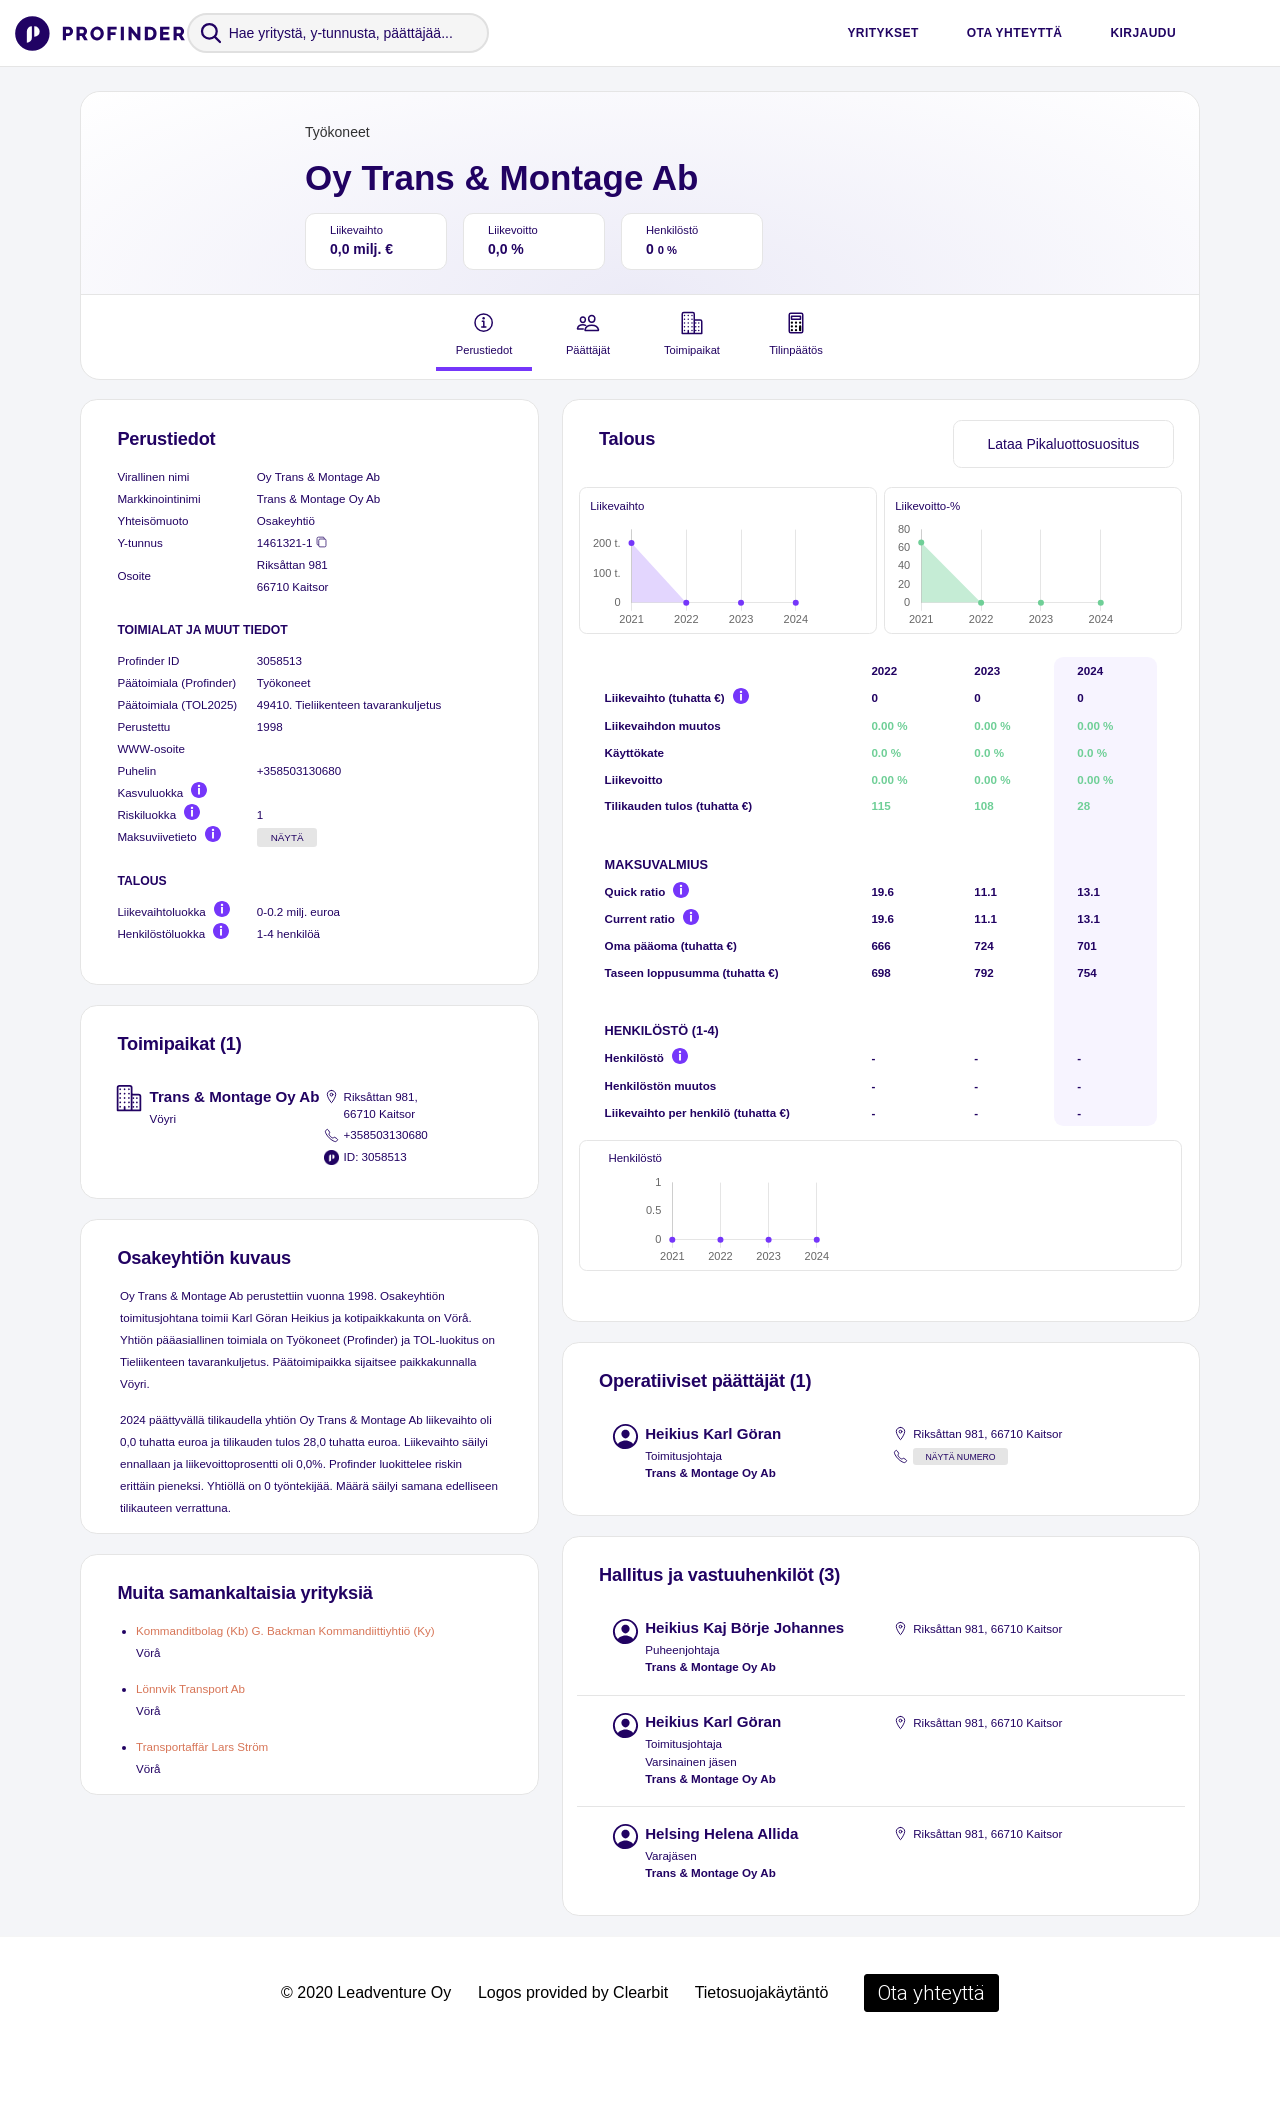  What do you see at coordinates (287, 837) in the screenshot?
I see `Näytä` at bounding box center [287, 837].